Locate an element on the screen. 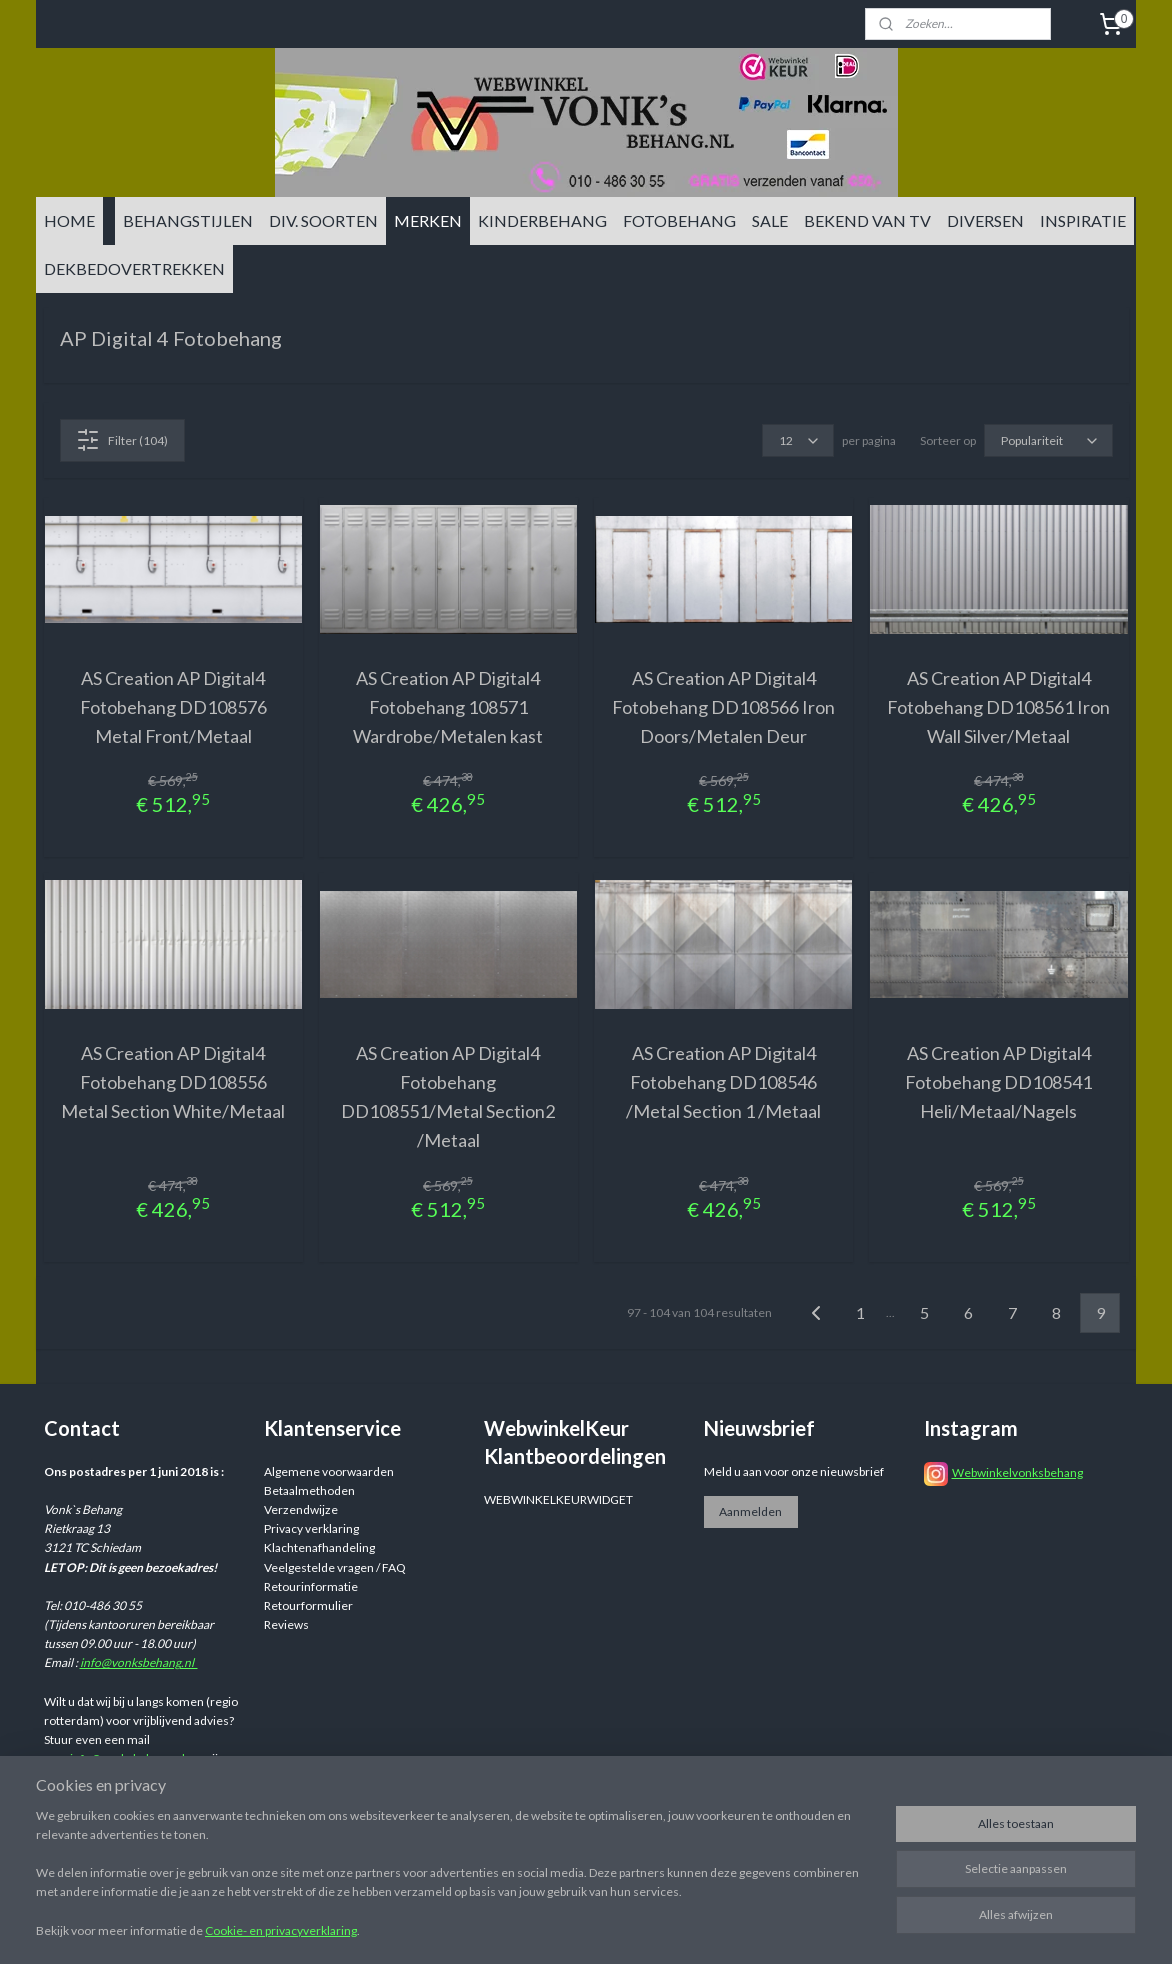  BEKEND VAN TV is located at coordinates (867, 220).